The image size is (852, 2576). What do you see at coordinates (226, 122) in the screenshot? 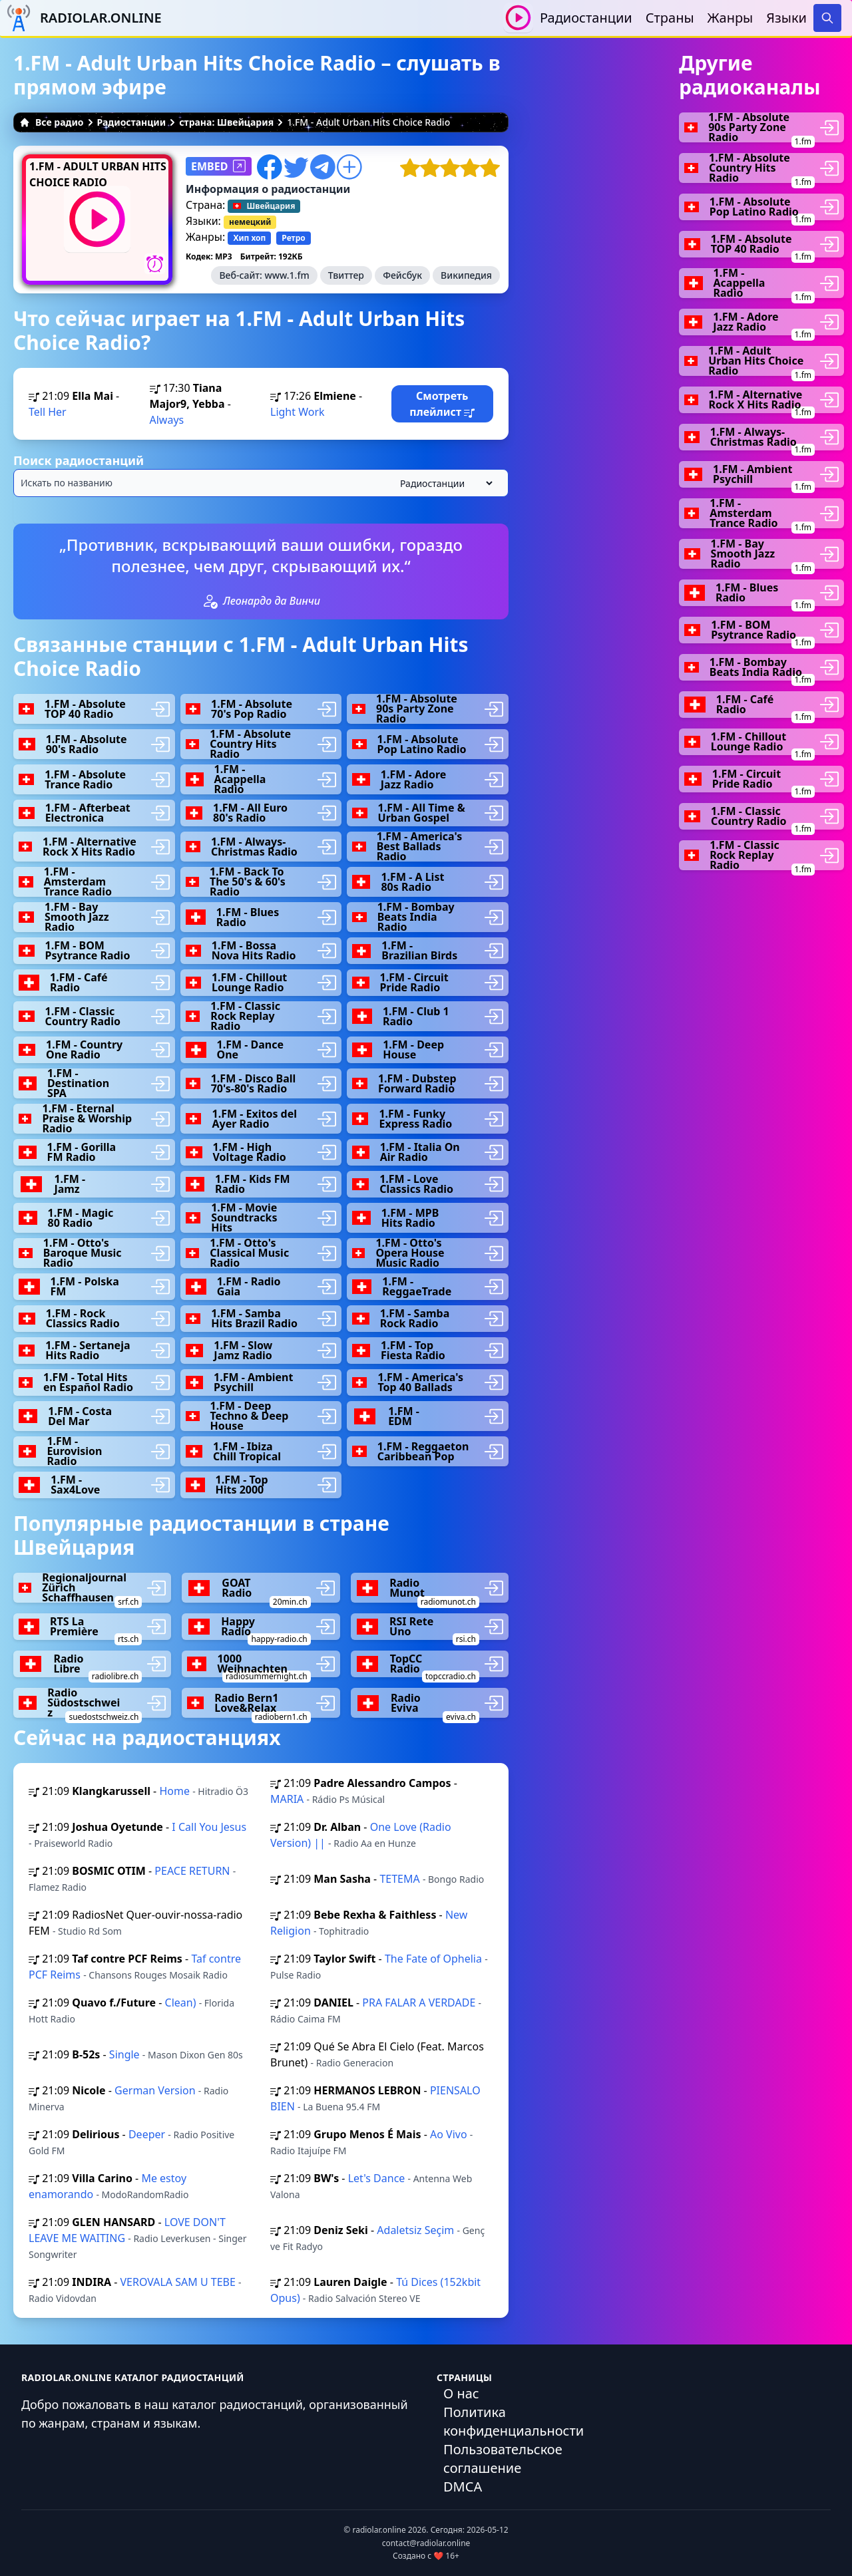
I see `страна: Швейцария` at bounding box center [226, 122].